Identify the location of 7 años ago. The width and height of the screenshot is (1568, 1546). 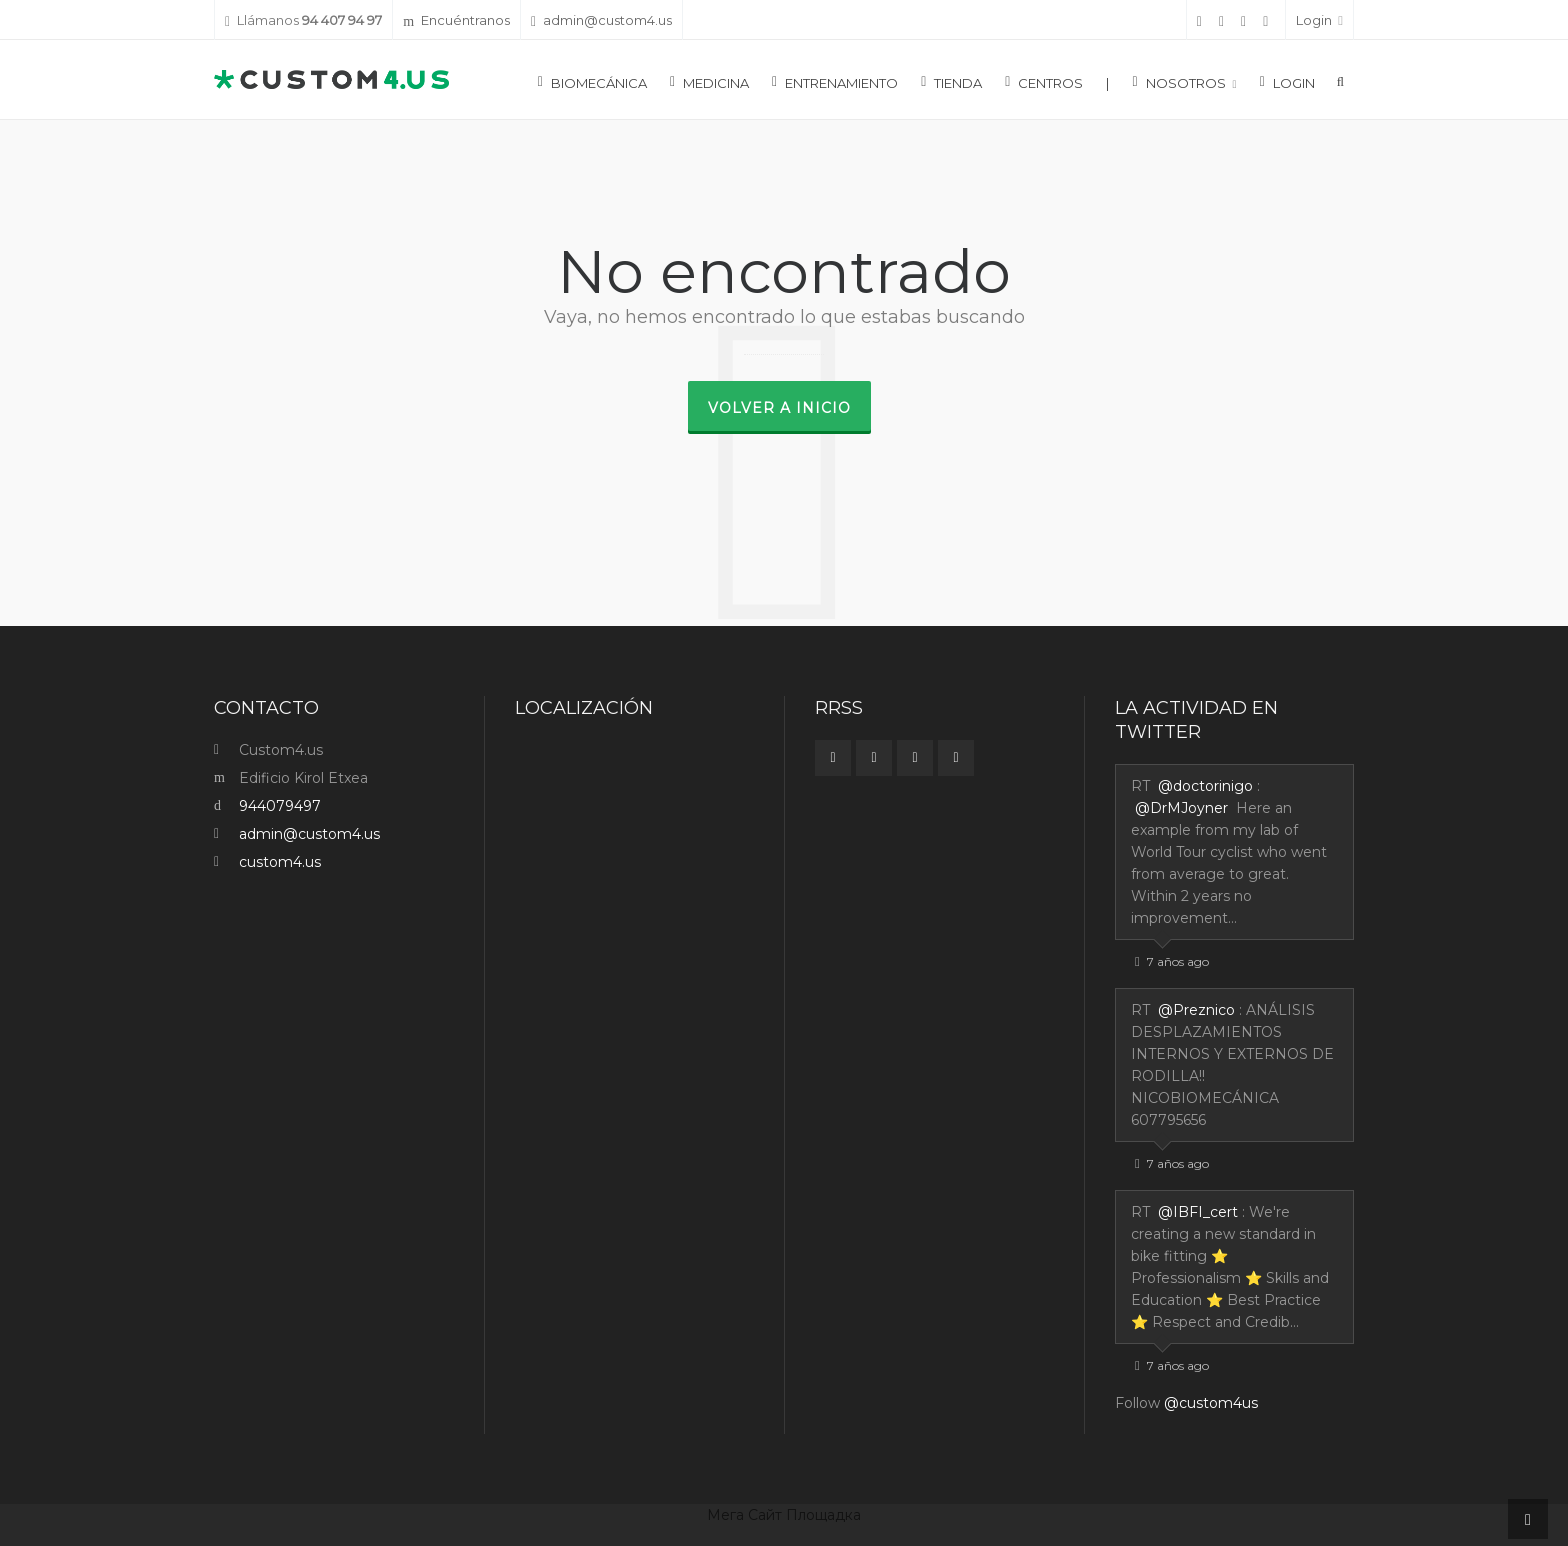
(1172, 961).